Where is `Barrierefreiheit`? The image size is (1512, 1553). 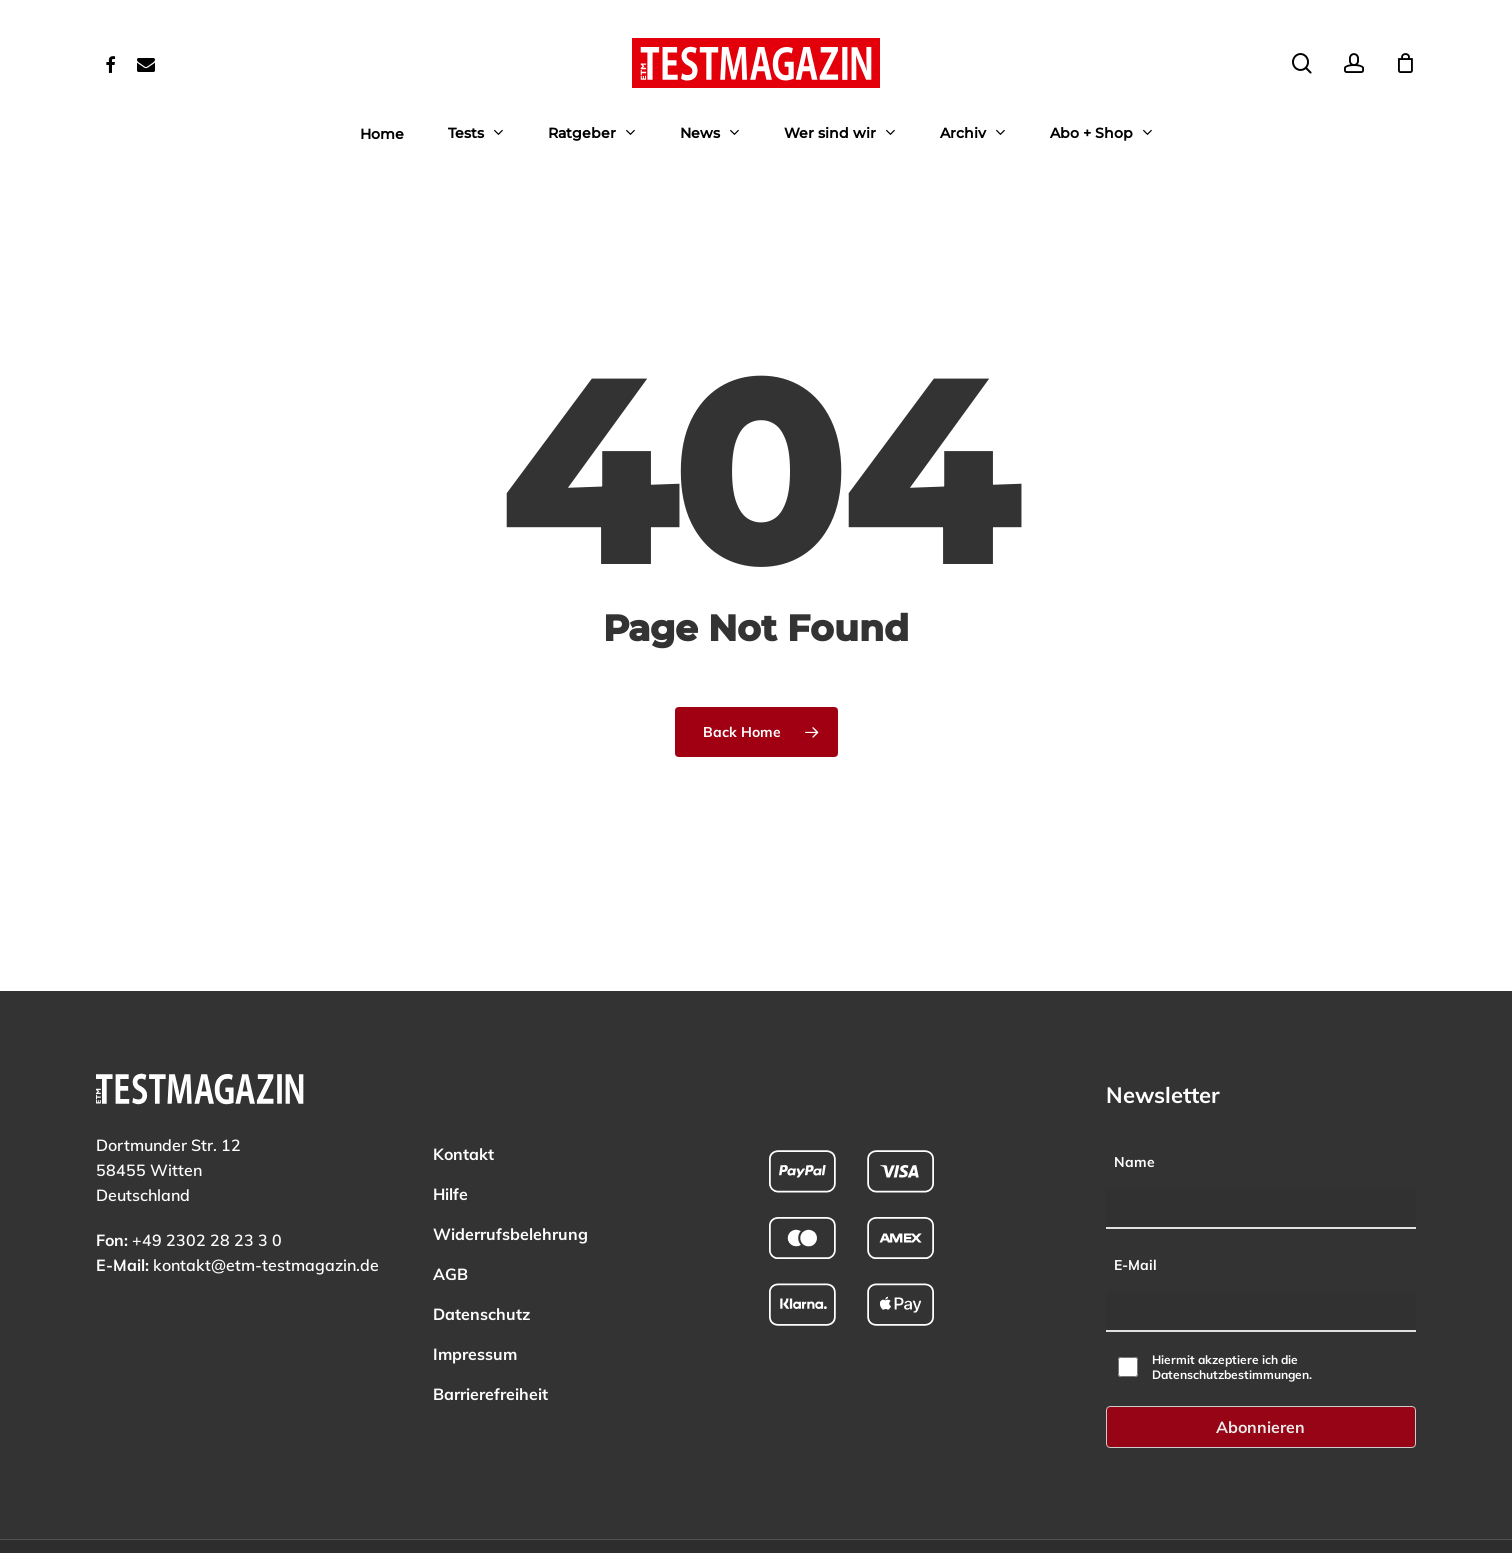 Barrierefreiheit is located at coordinates (490, 1342).